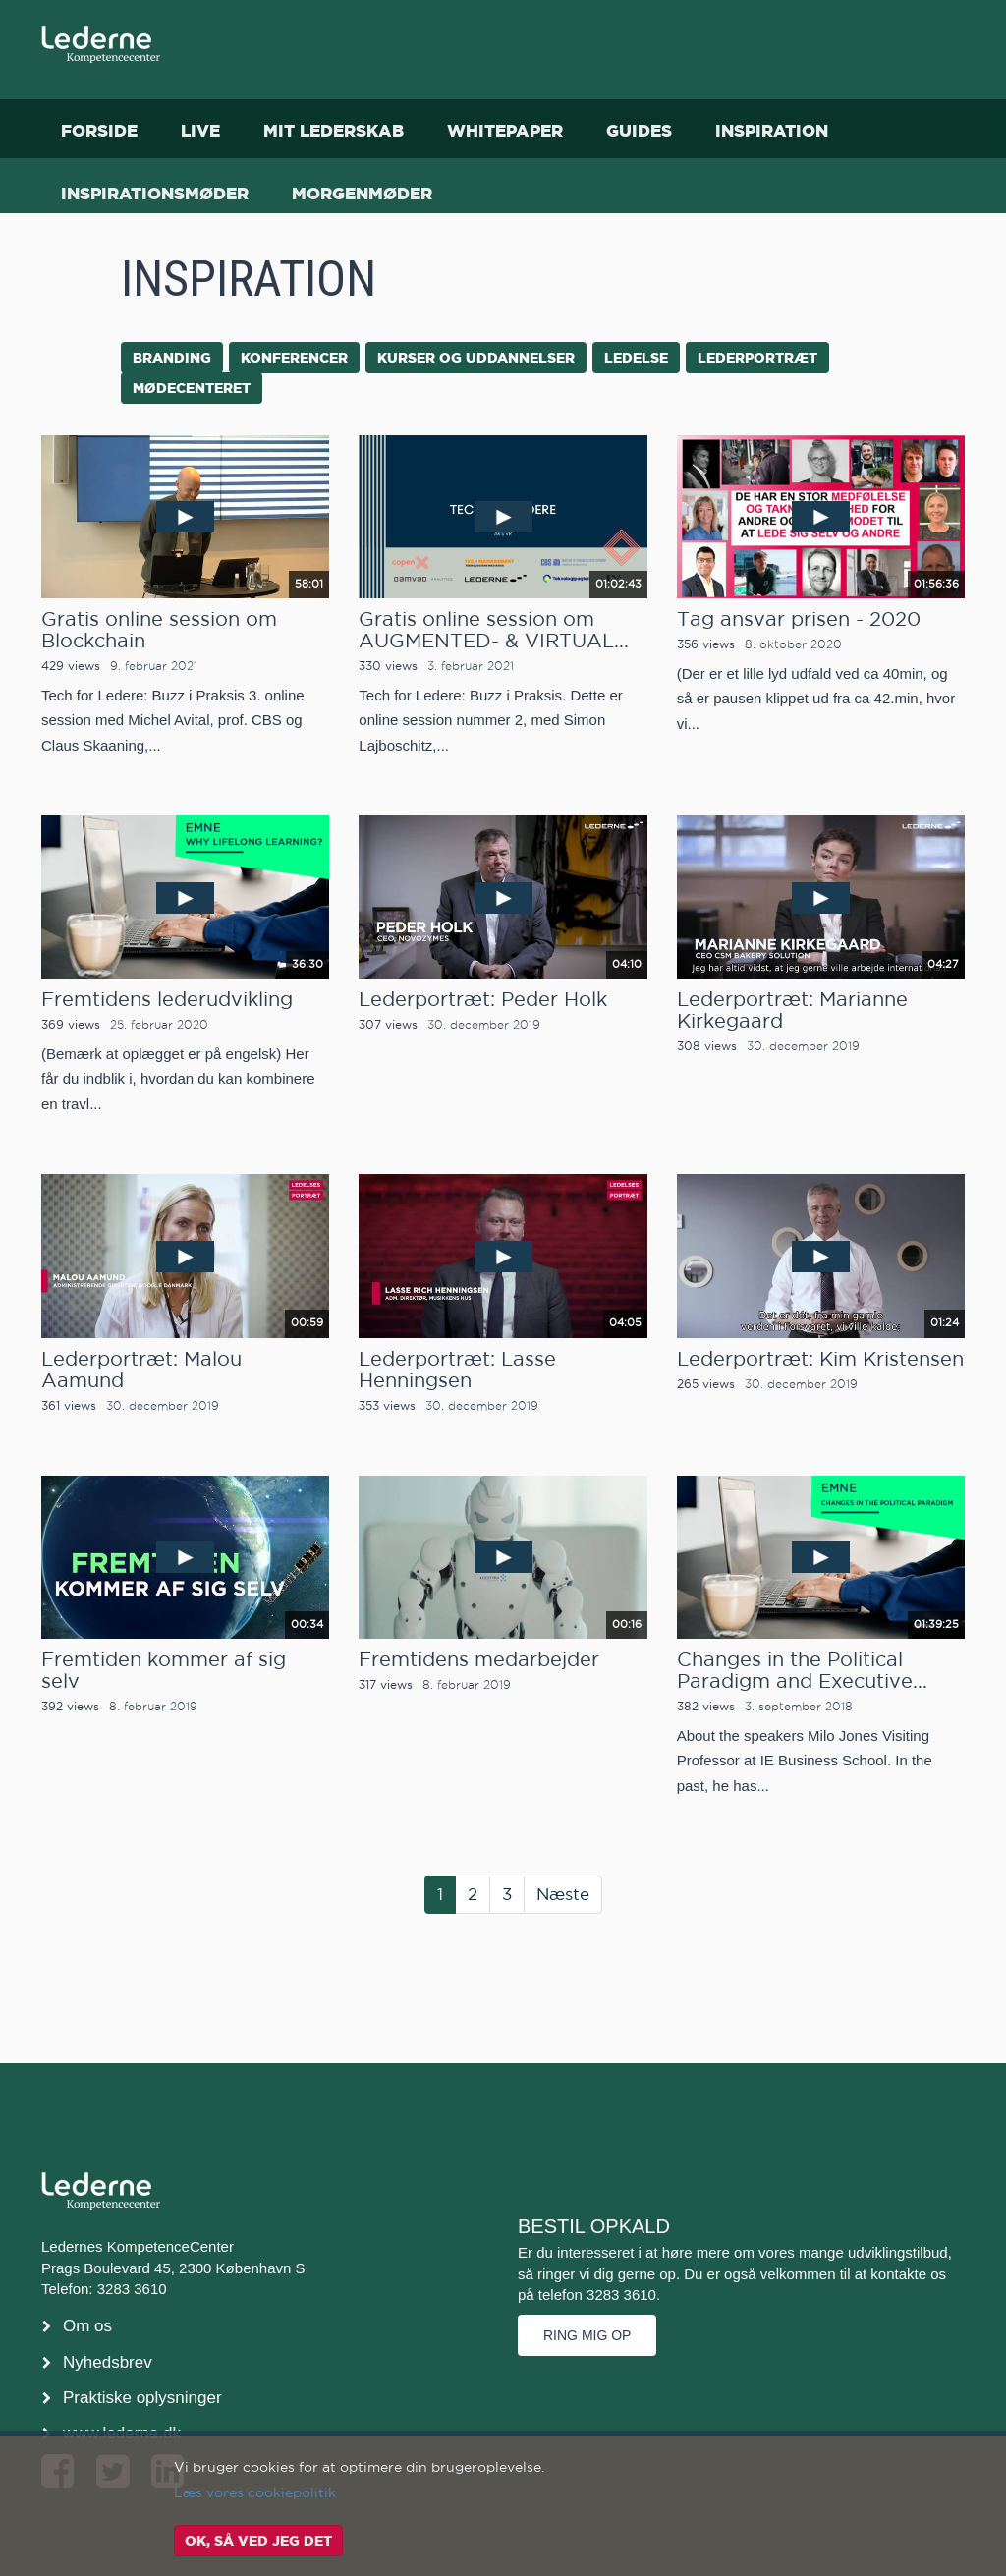 This screenshot has height=2576, width=1006. What do you see at coordinates (476, 357) in the screenshot?
I see `kurser og uddannelser` at bounding box center [476, 357].